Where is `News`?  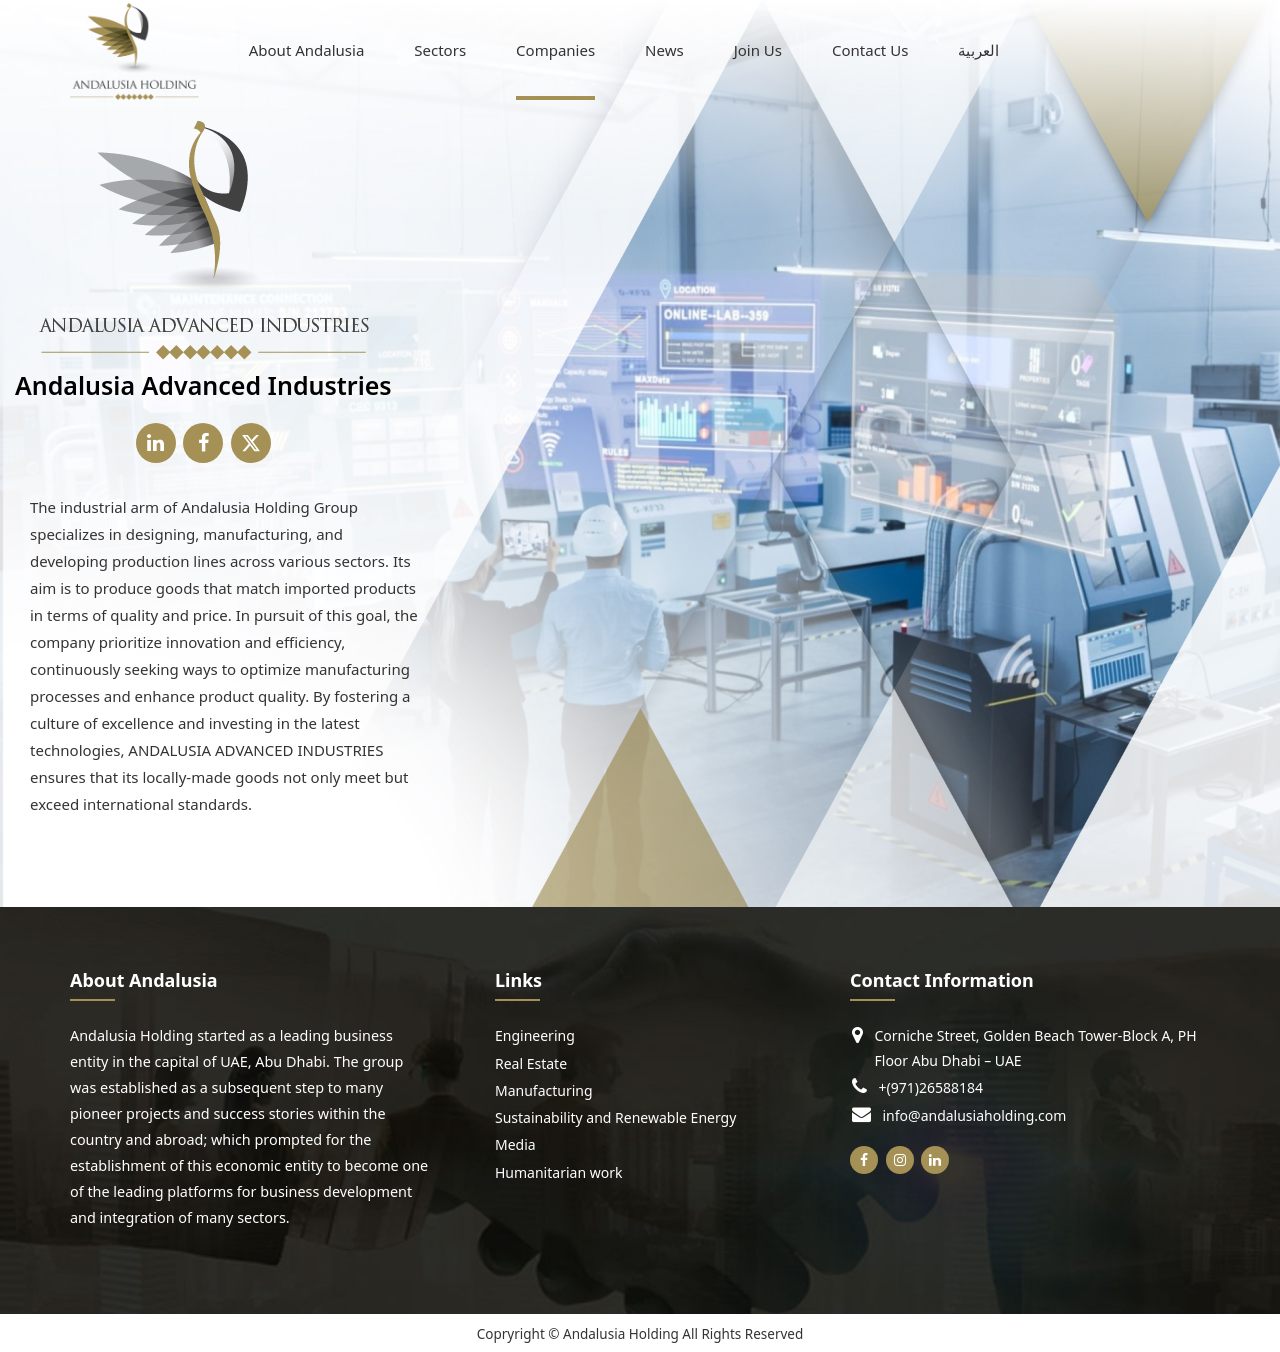 News is located at coordinates (664, 49).